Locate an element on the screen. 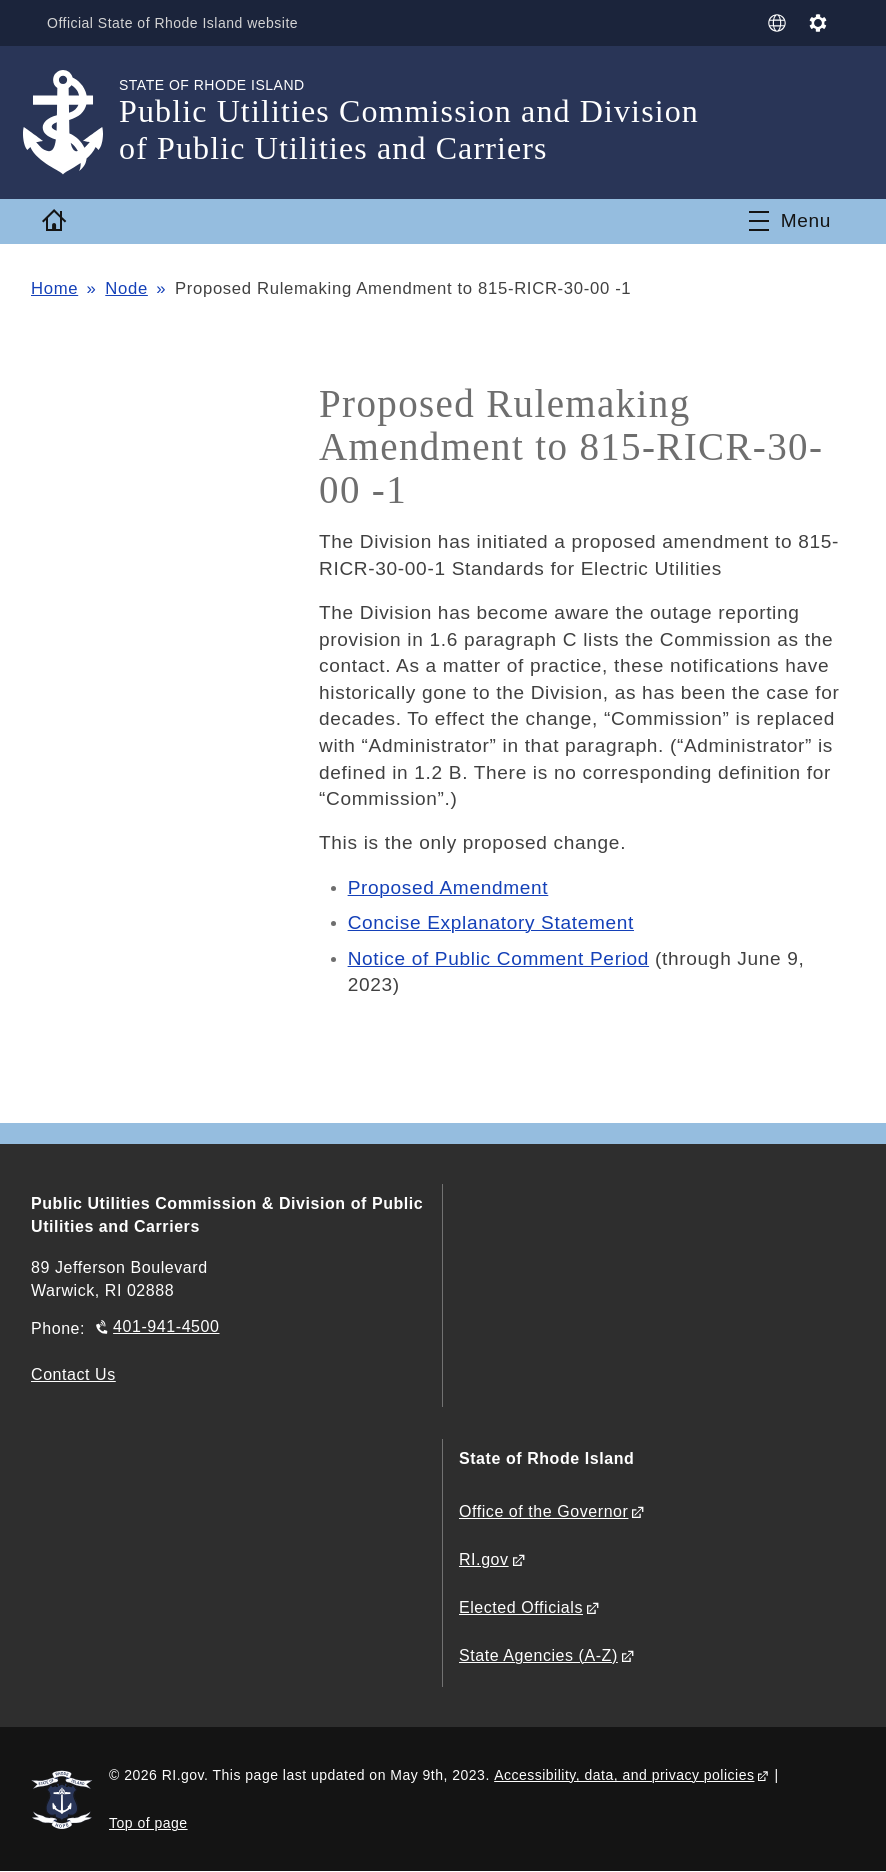  Concise Explanatory Statement is located at coordinates (491, 922).